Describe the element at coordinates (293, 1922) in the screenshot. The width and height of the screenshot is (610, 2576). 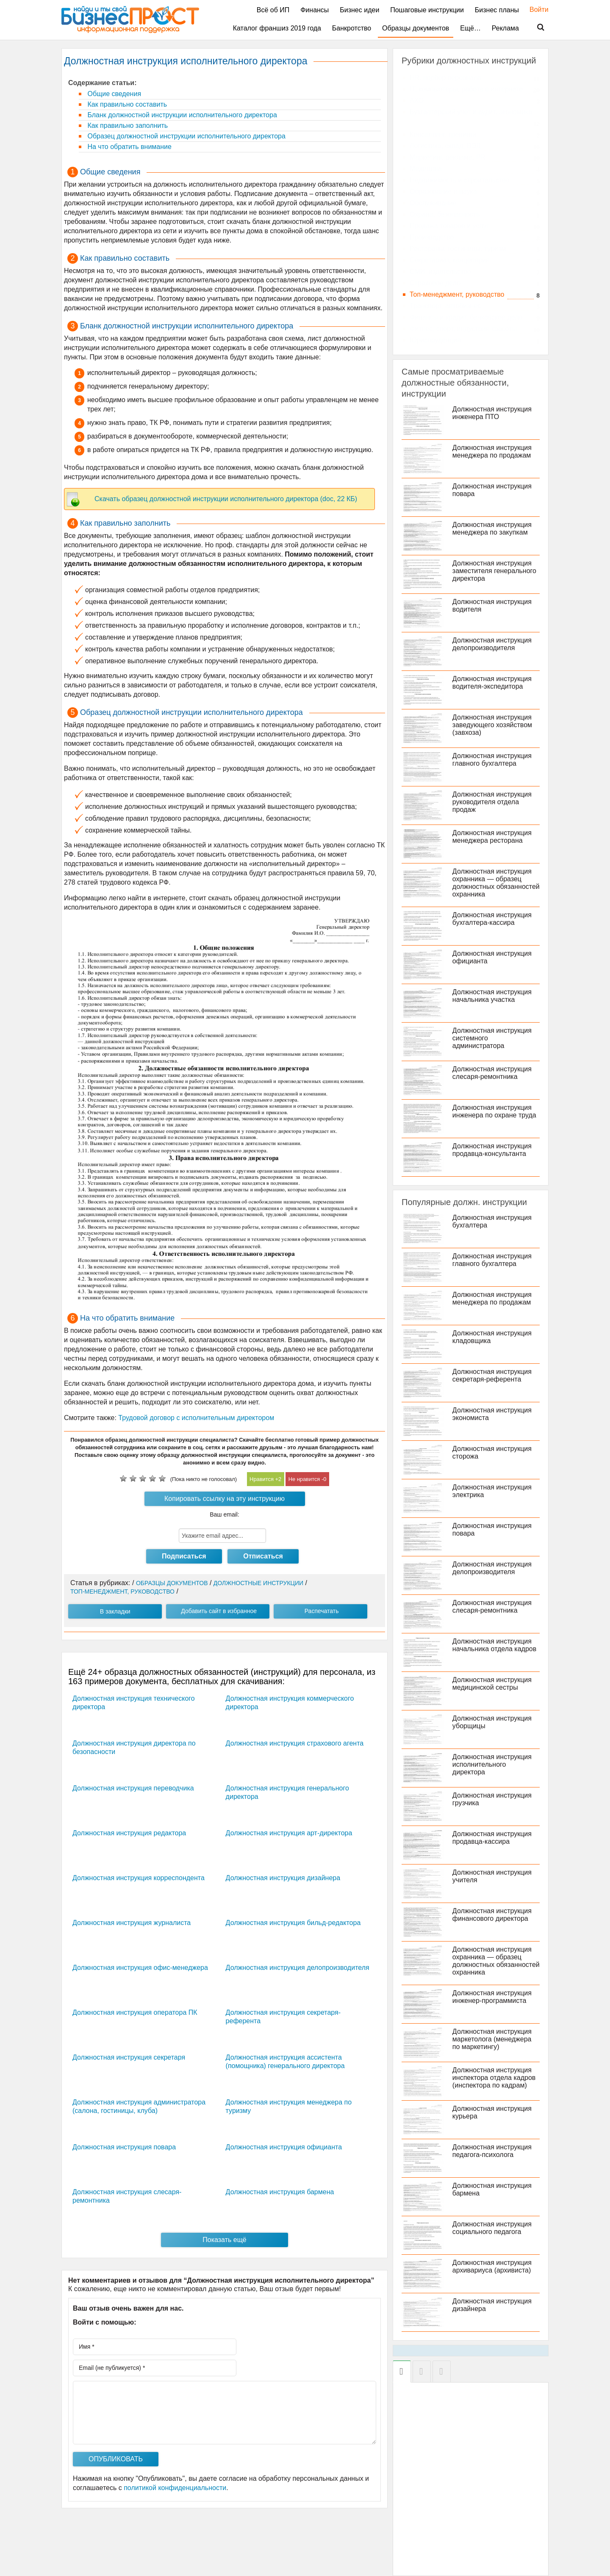
I see `Должностная инструкция бильд-редактора` at that location.